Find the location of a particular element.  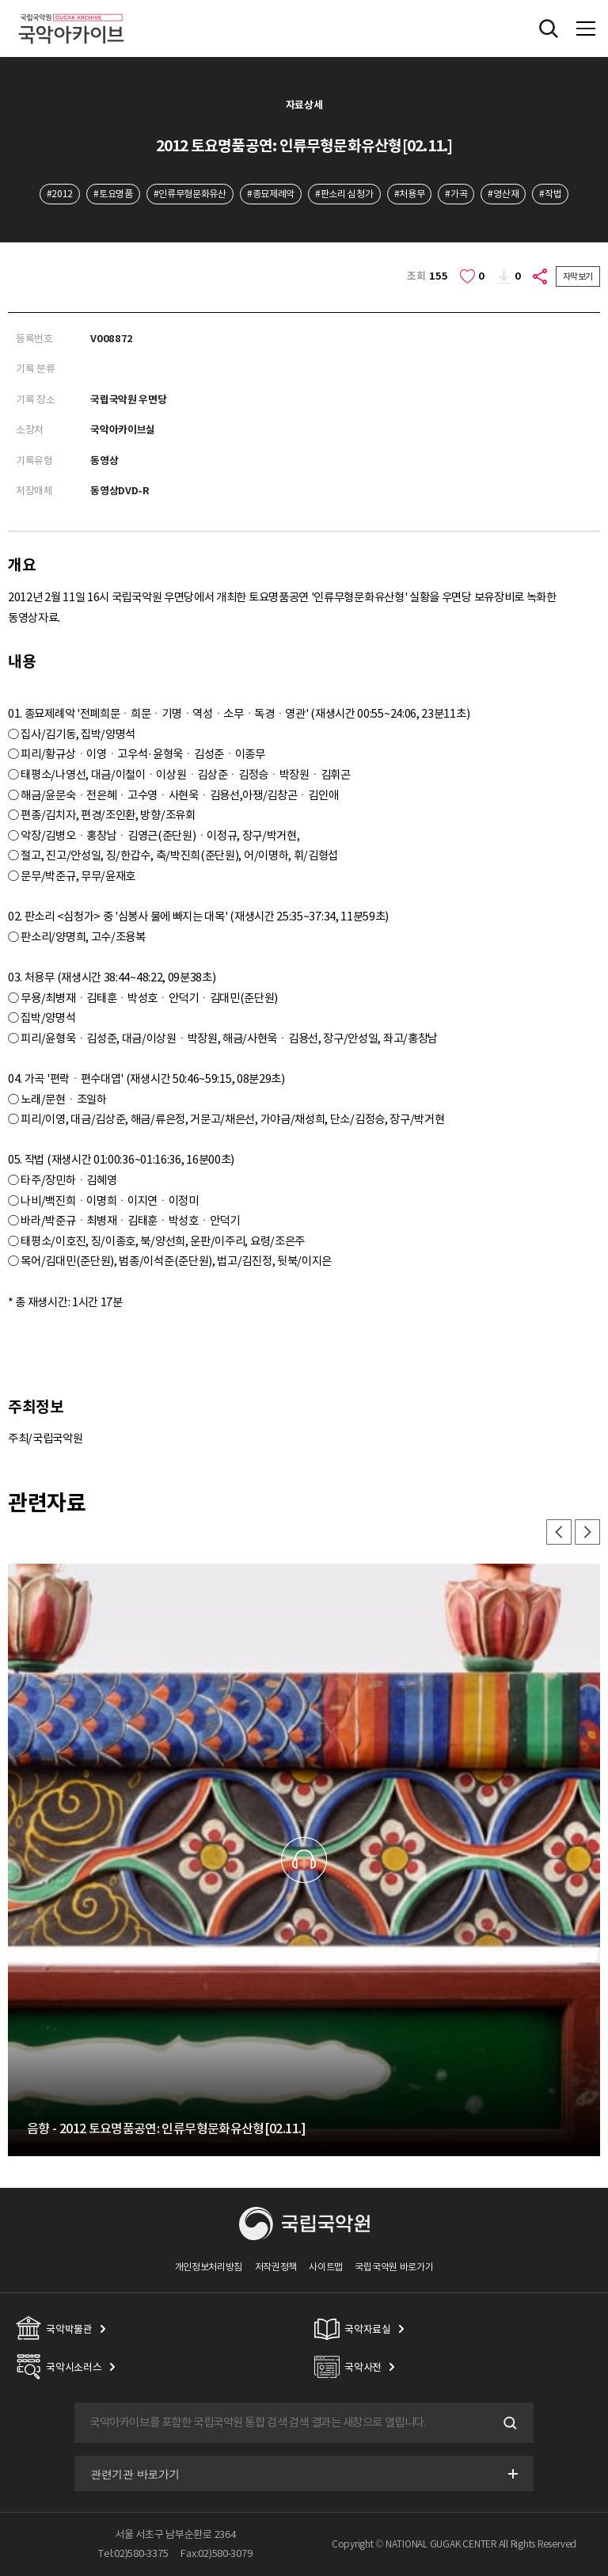

Fax:02)580-3079 is located at coordinates (216, 2553).